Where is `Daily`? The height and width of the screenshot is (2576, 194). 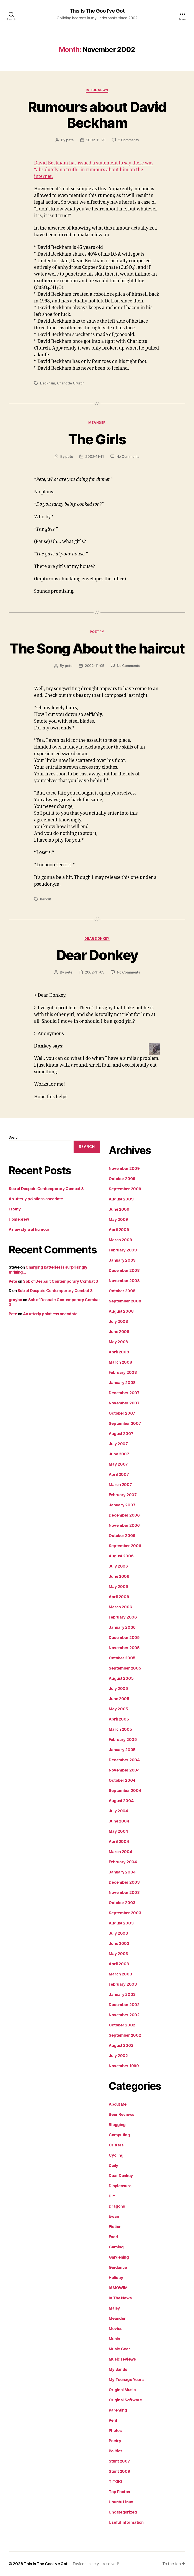 Daily is located at coordinates (113, 2165).